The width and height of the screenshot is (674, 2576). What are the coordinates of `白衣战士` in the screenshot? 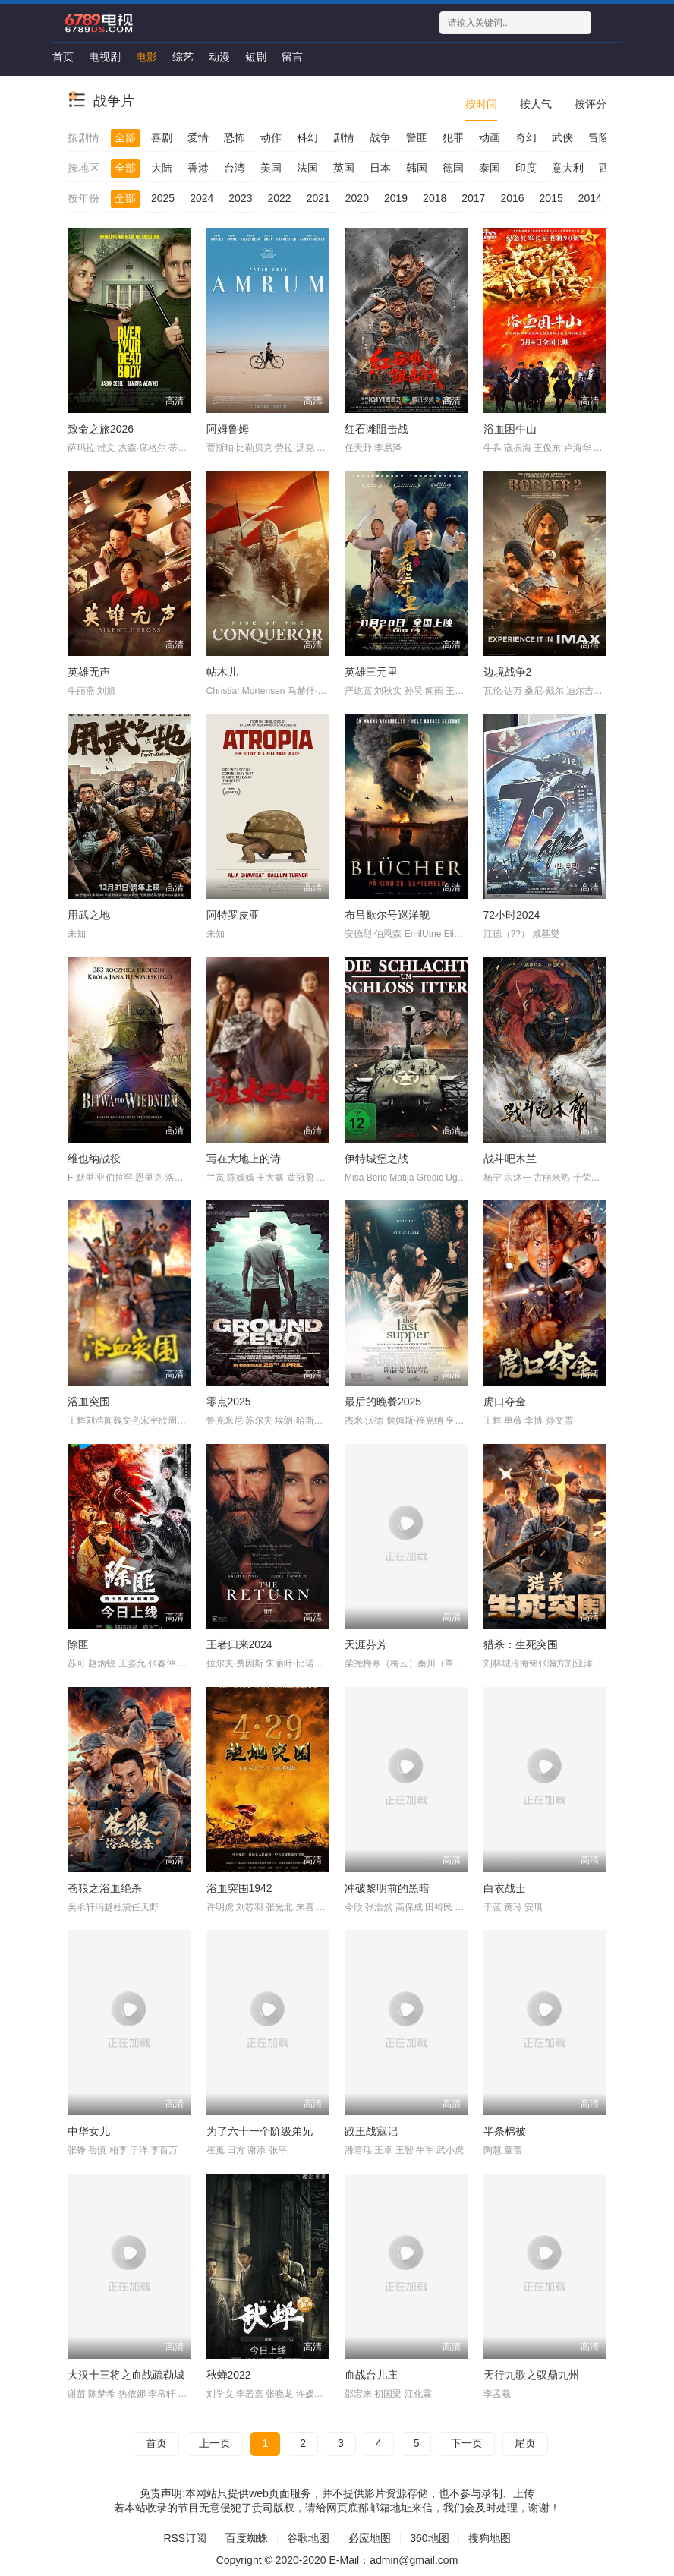 It's located at (504, 1888).